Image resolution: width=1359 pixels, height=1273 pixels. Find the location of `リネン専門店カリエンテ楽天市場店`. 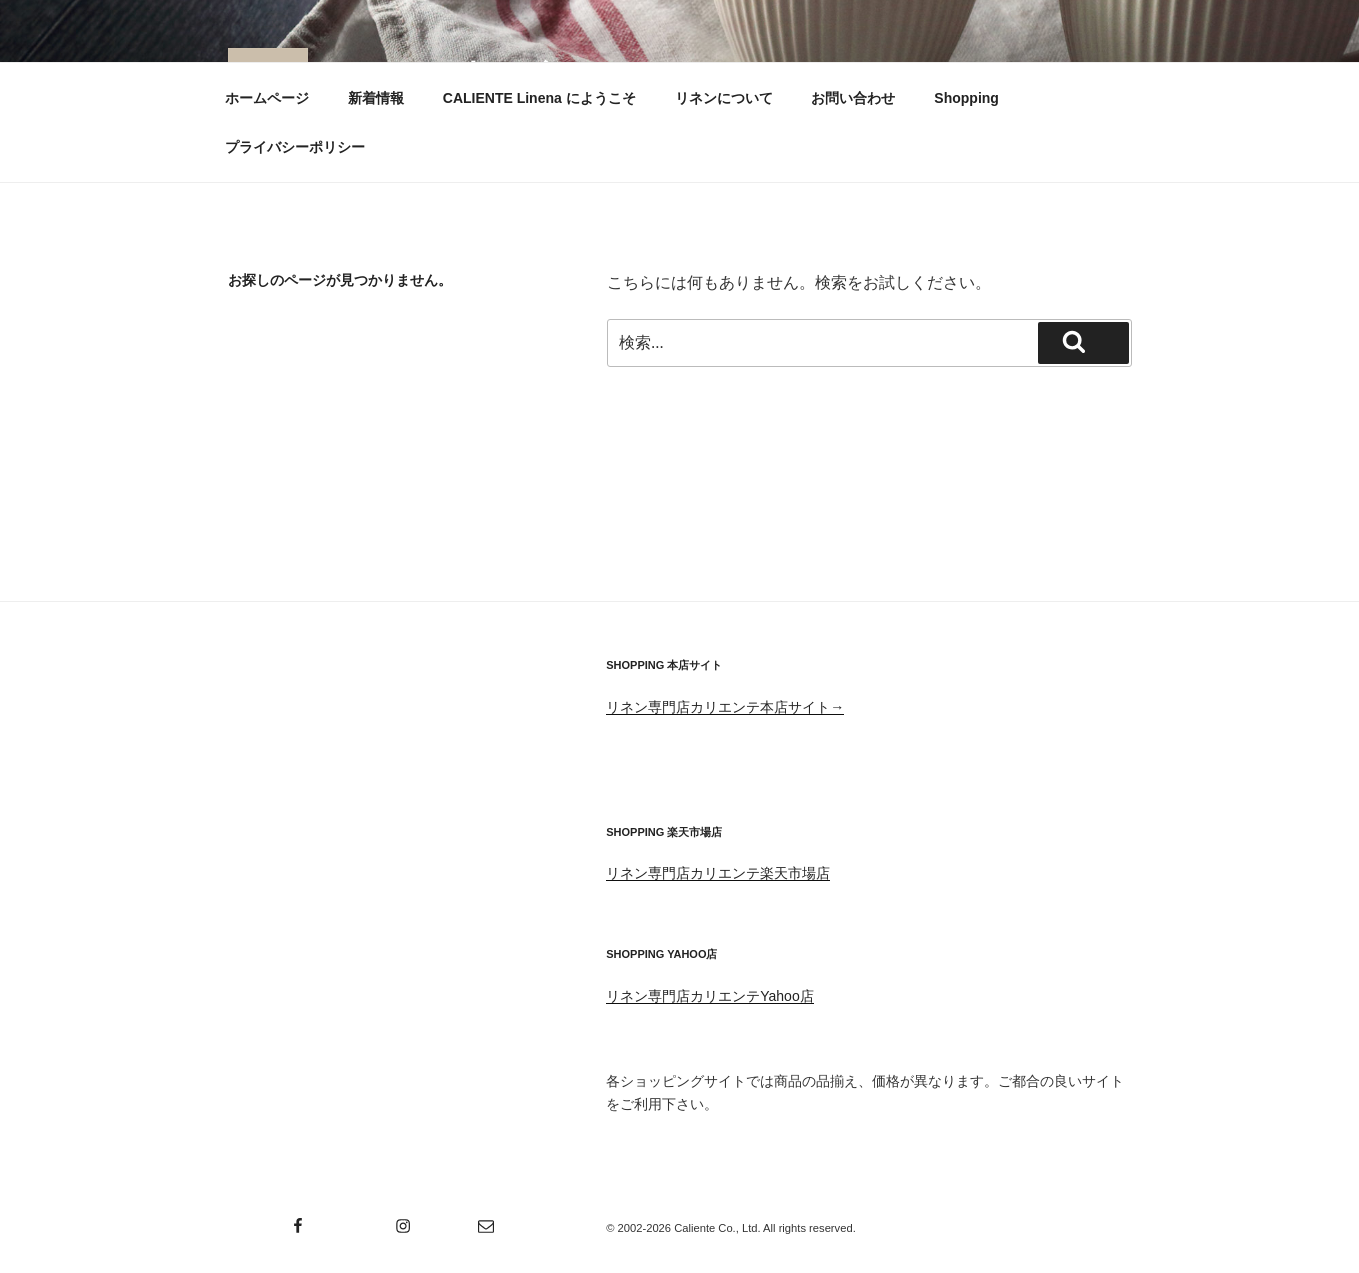

リネン専門店カリエンテ楽天市場店 is located at coordinates (718, 873).